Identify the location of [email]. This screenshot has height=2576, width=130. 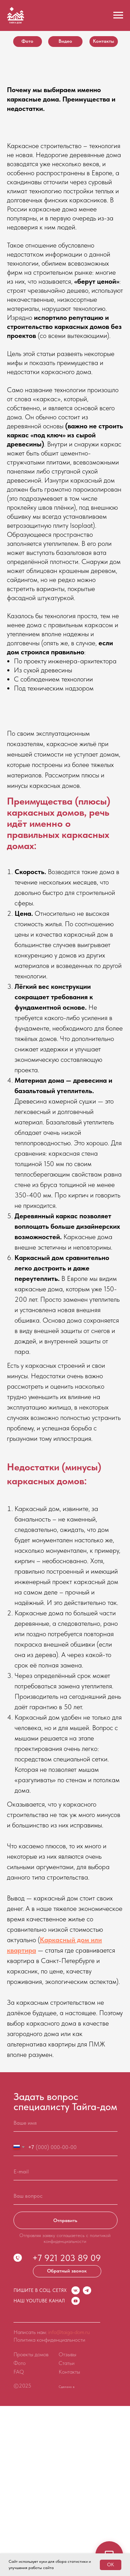
(66, 2171).